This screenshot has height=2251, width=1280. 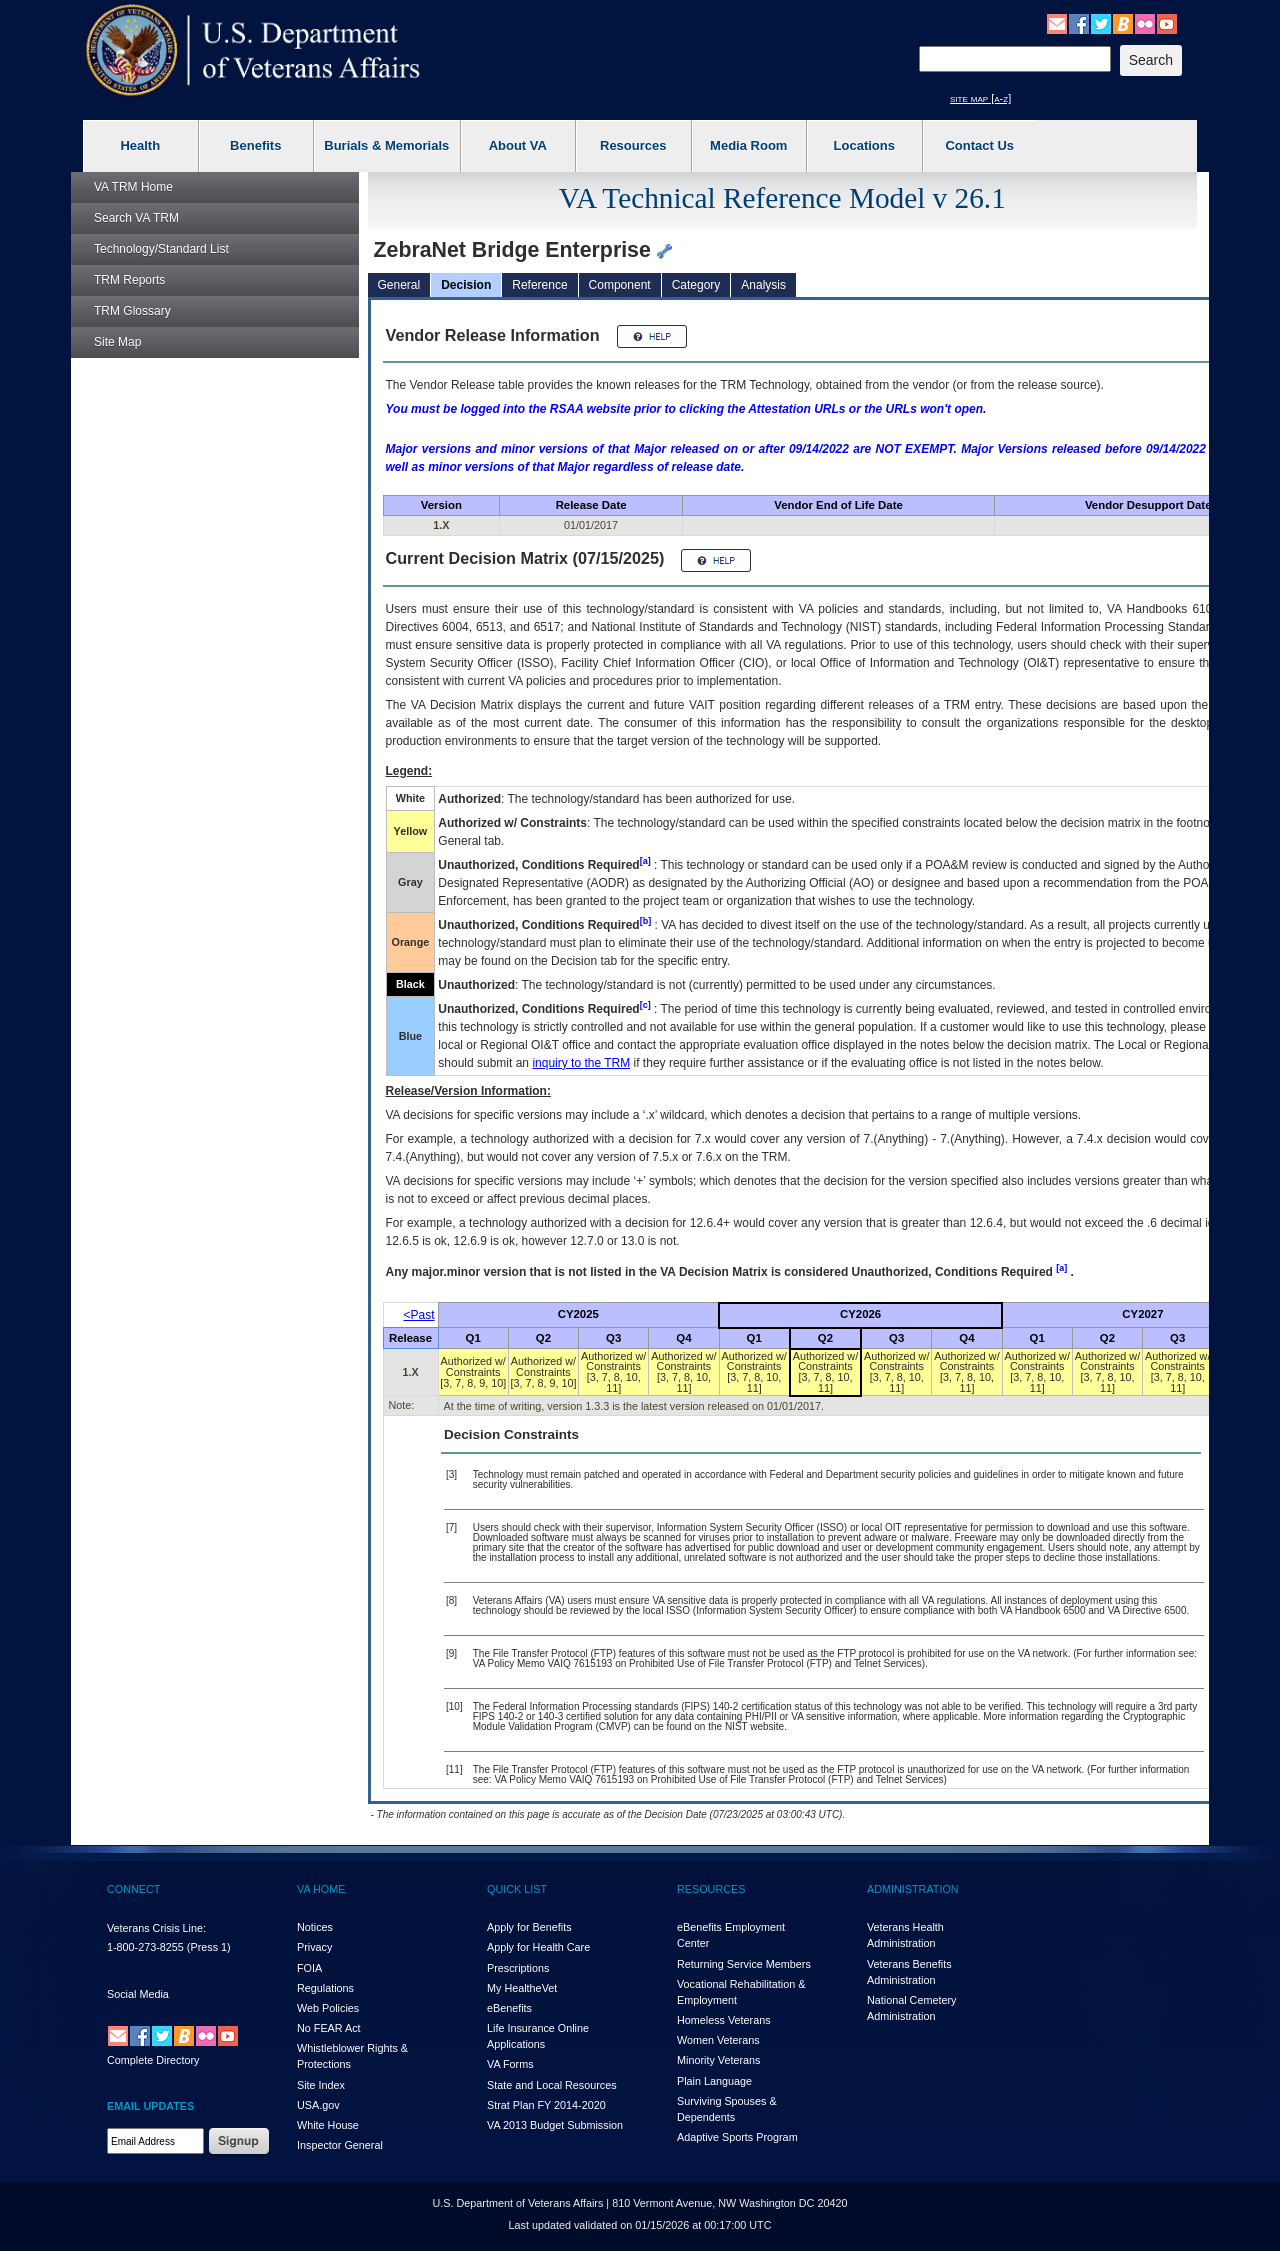 I want to click on Decision, so click(x=466, y=285).